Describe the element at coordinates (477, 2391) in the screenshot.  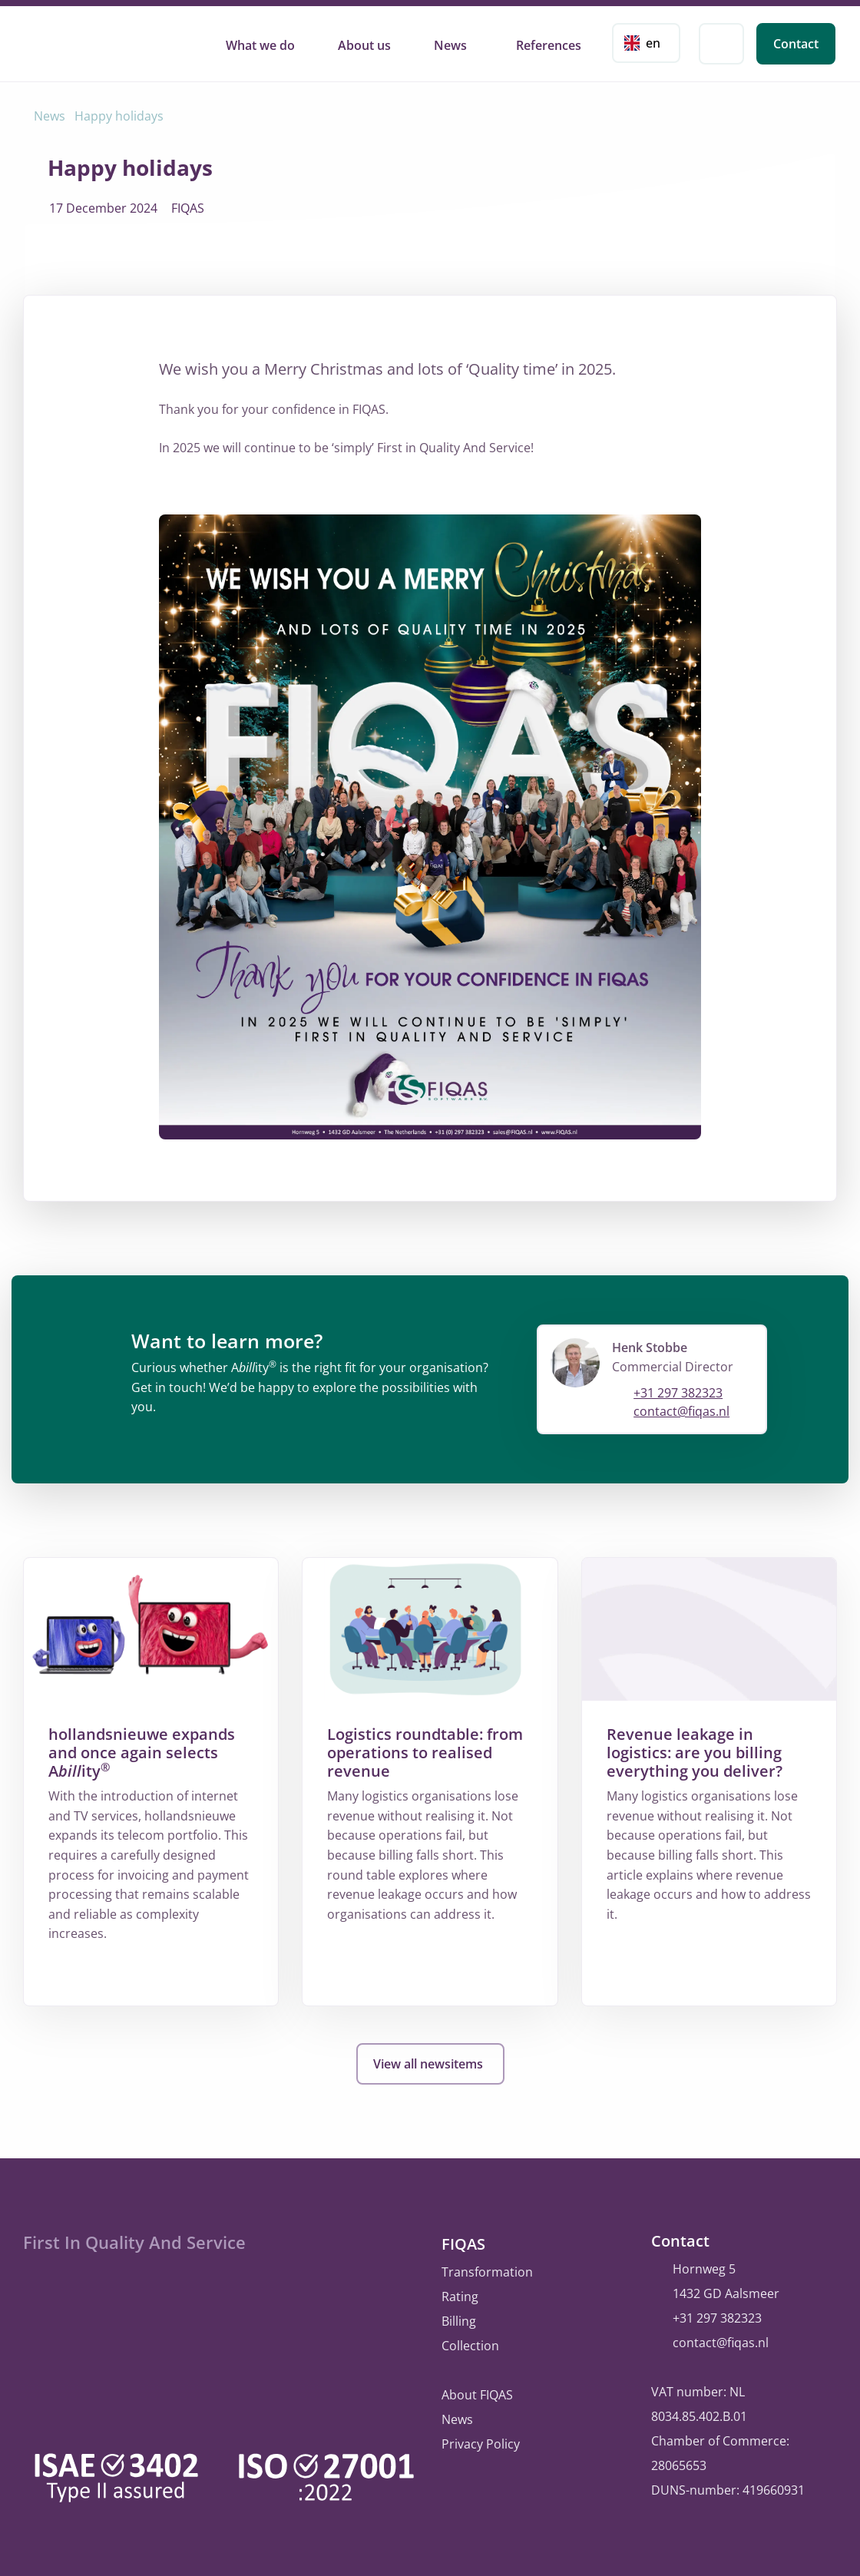
I see `About FIQAS` at that location.